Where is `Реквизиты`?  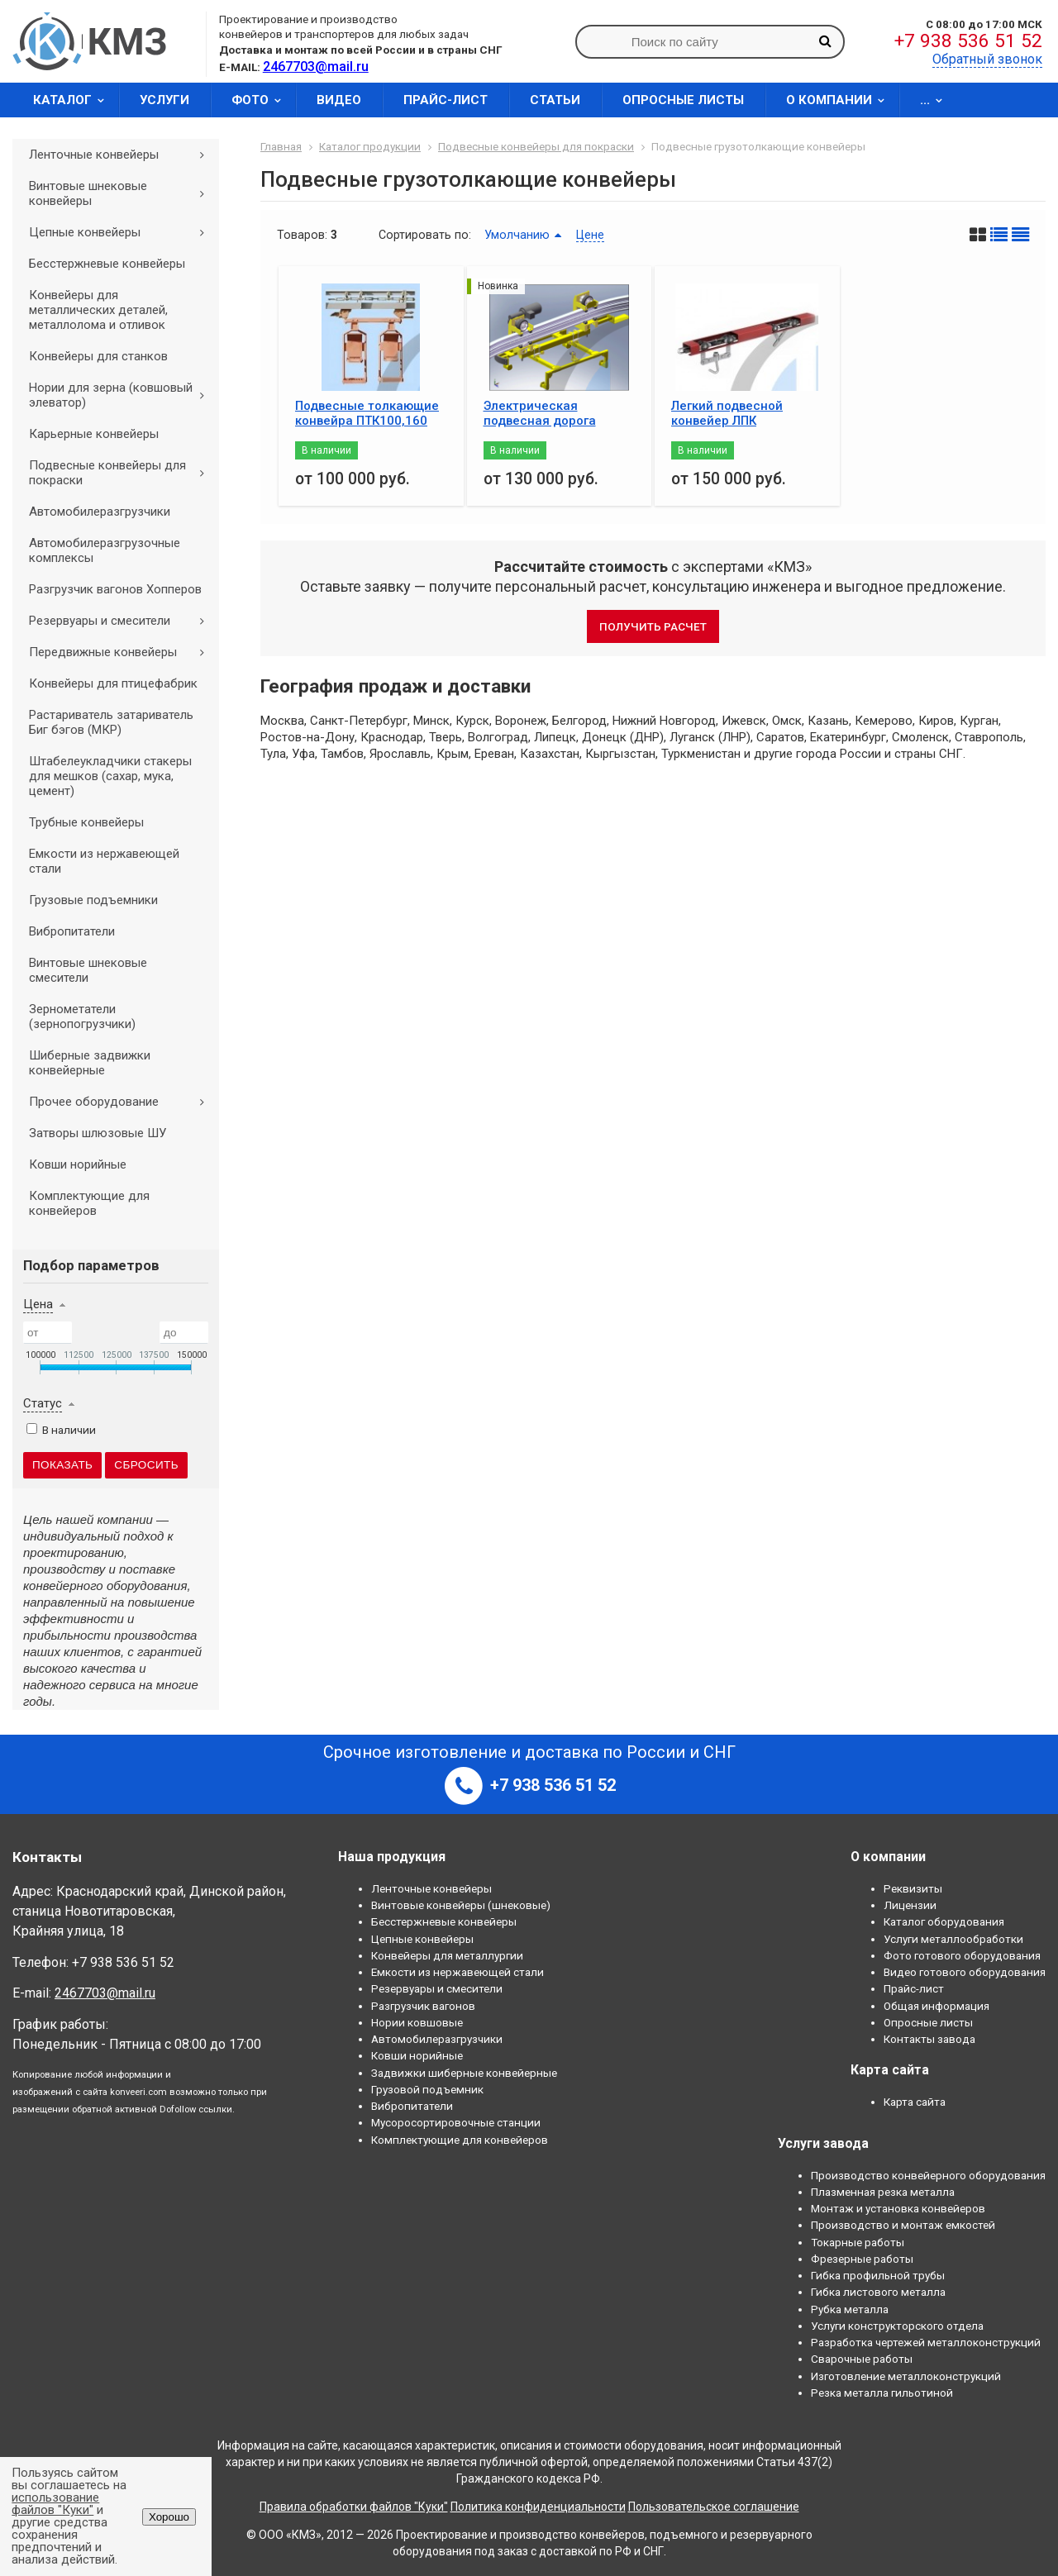 Реквизиты is located at coordinates (913, 1888).